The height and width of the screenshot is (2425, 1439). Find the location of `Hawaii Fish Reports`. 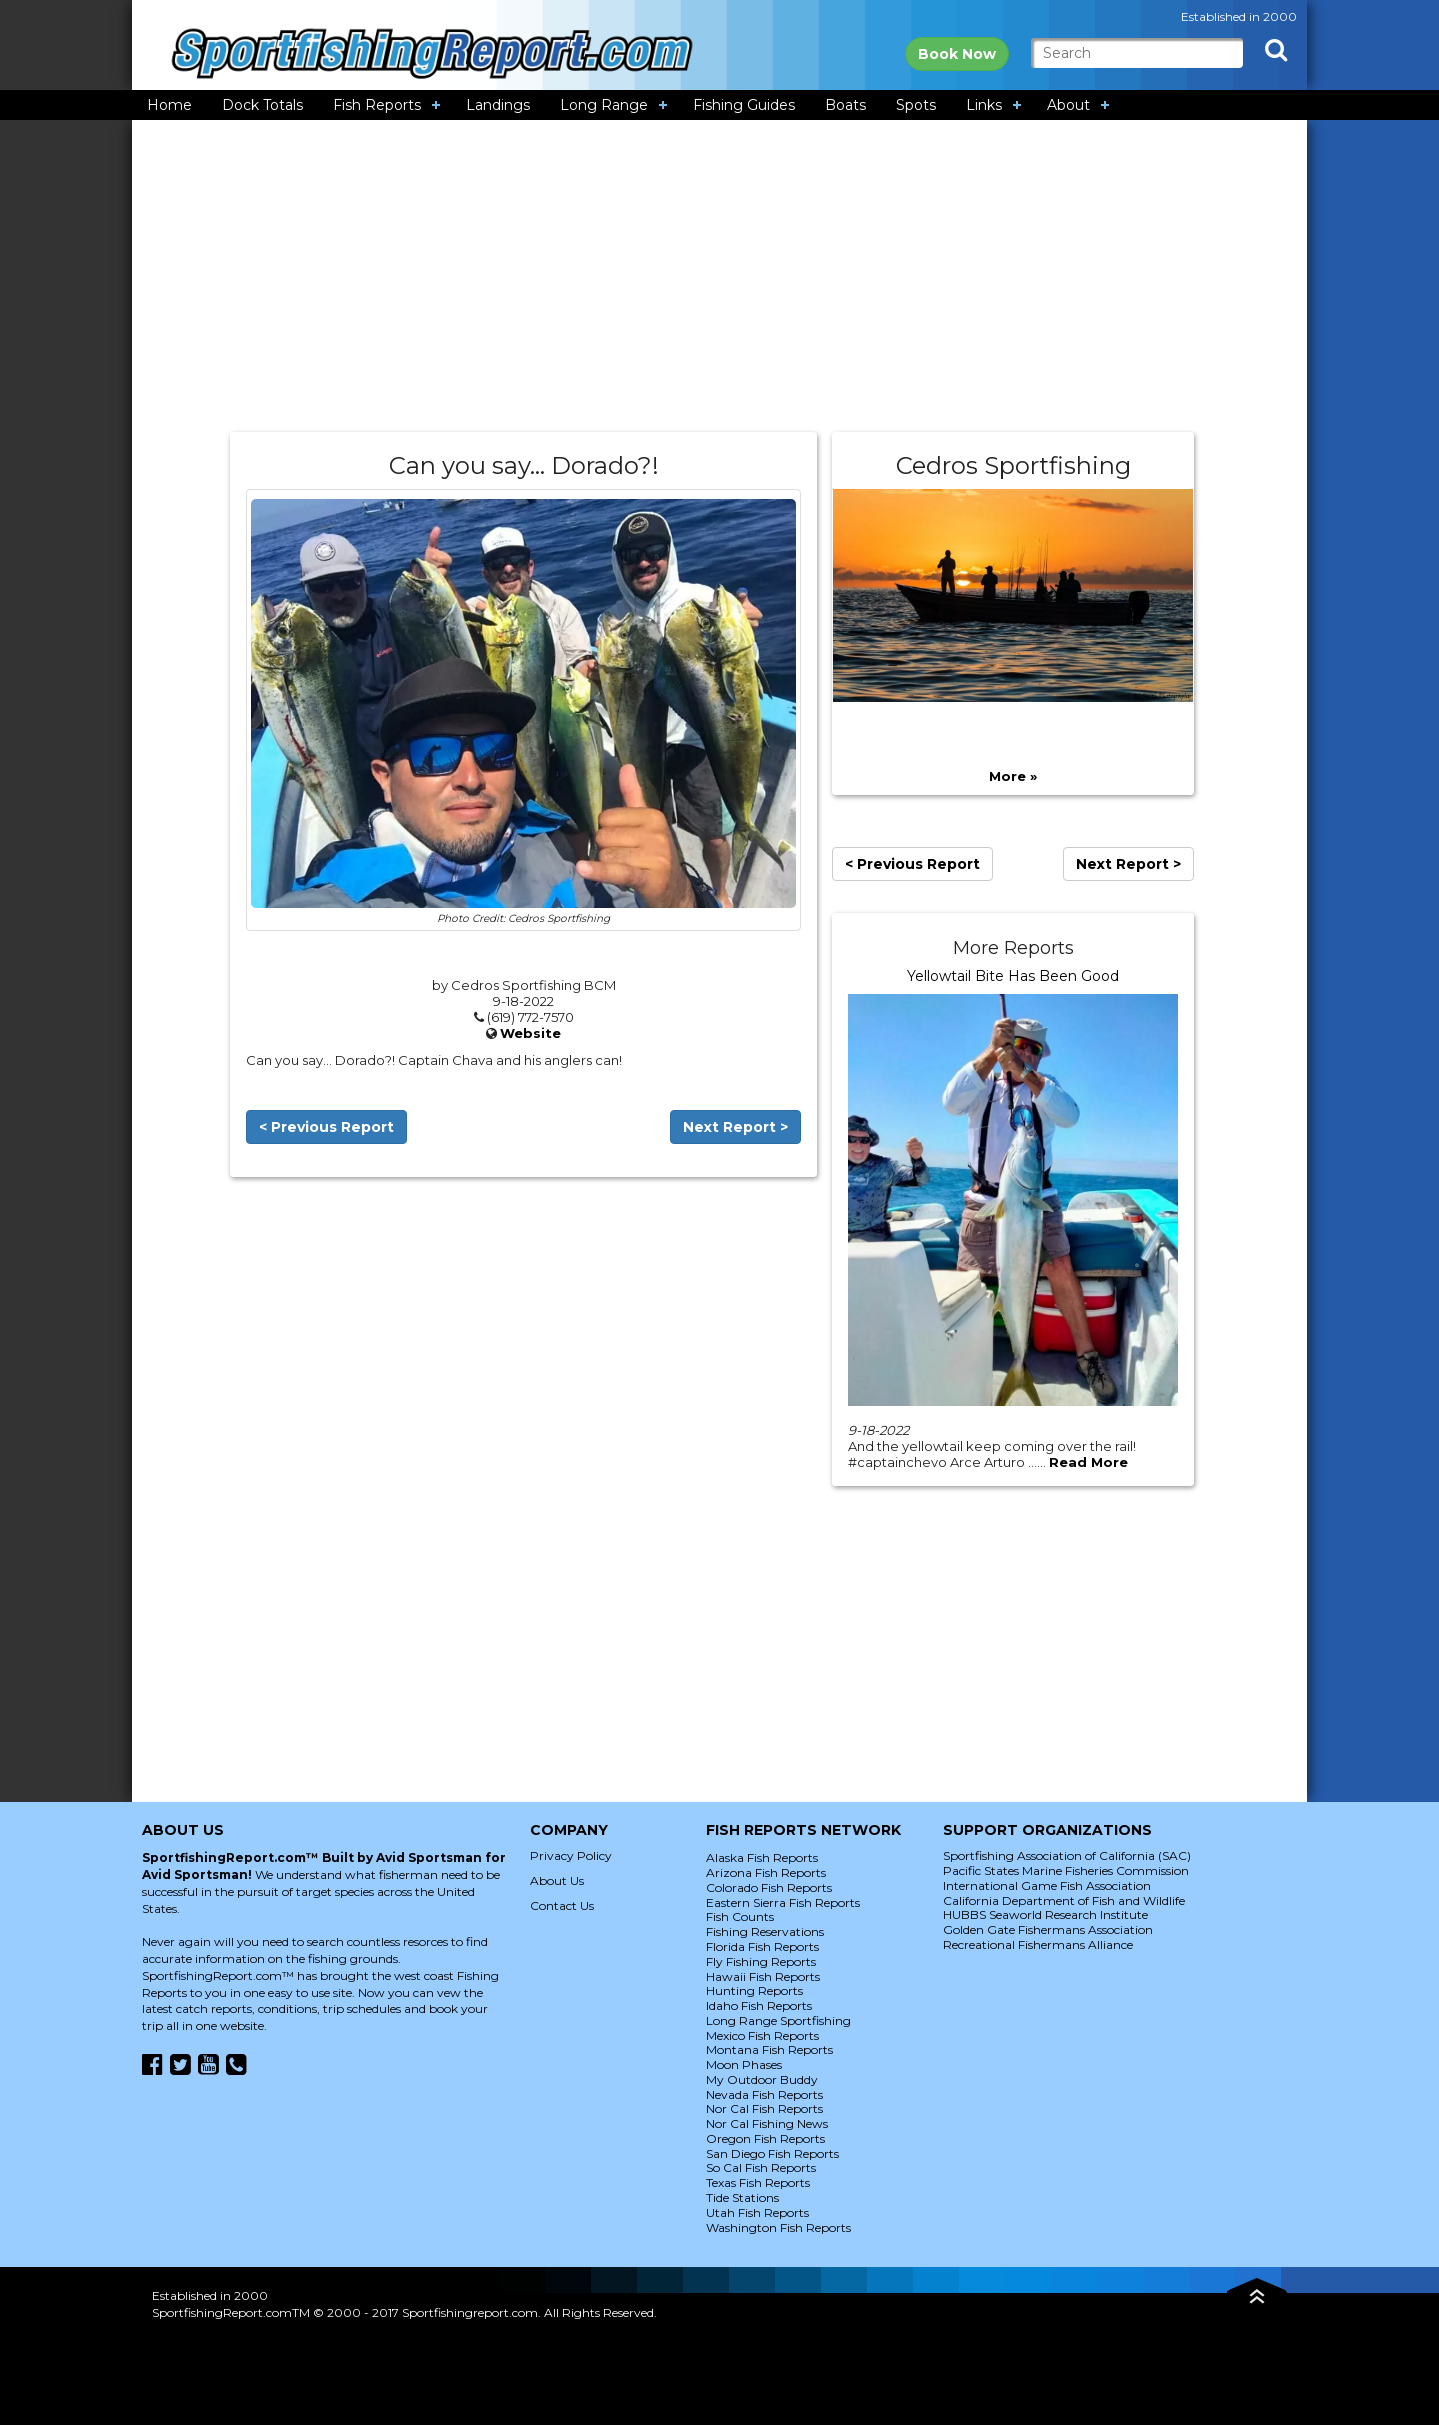

Hawaii Fish Reports is located at coordinates (763, 1976).